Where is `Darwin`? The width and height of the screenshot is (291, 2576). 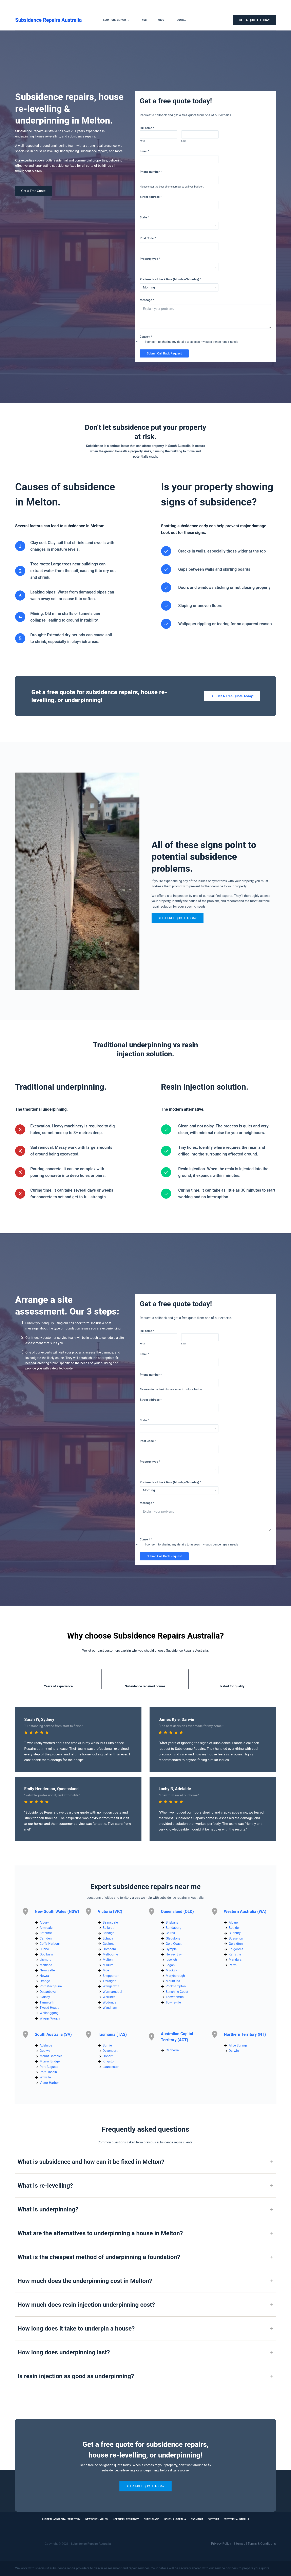 Darwin is located at coordinates (234, 2051).